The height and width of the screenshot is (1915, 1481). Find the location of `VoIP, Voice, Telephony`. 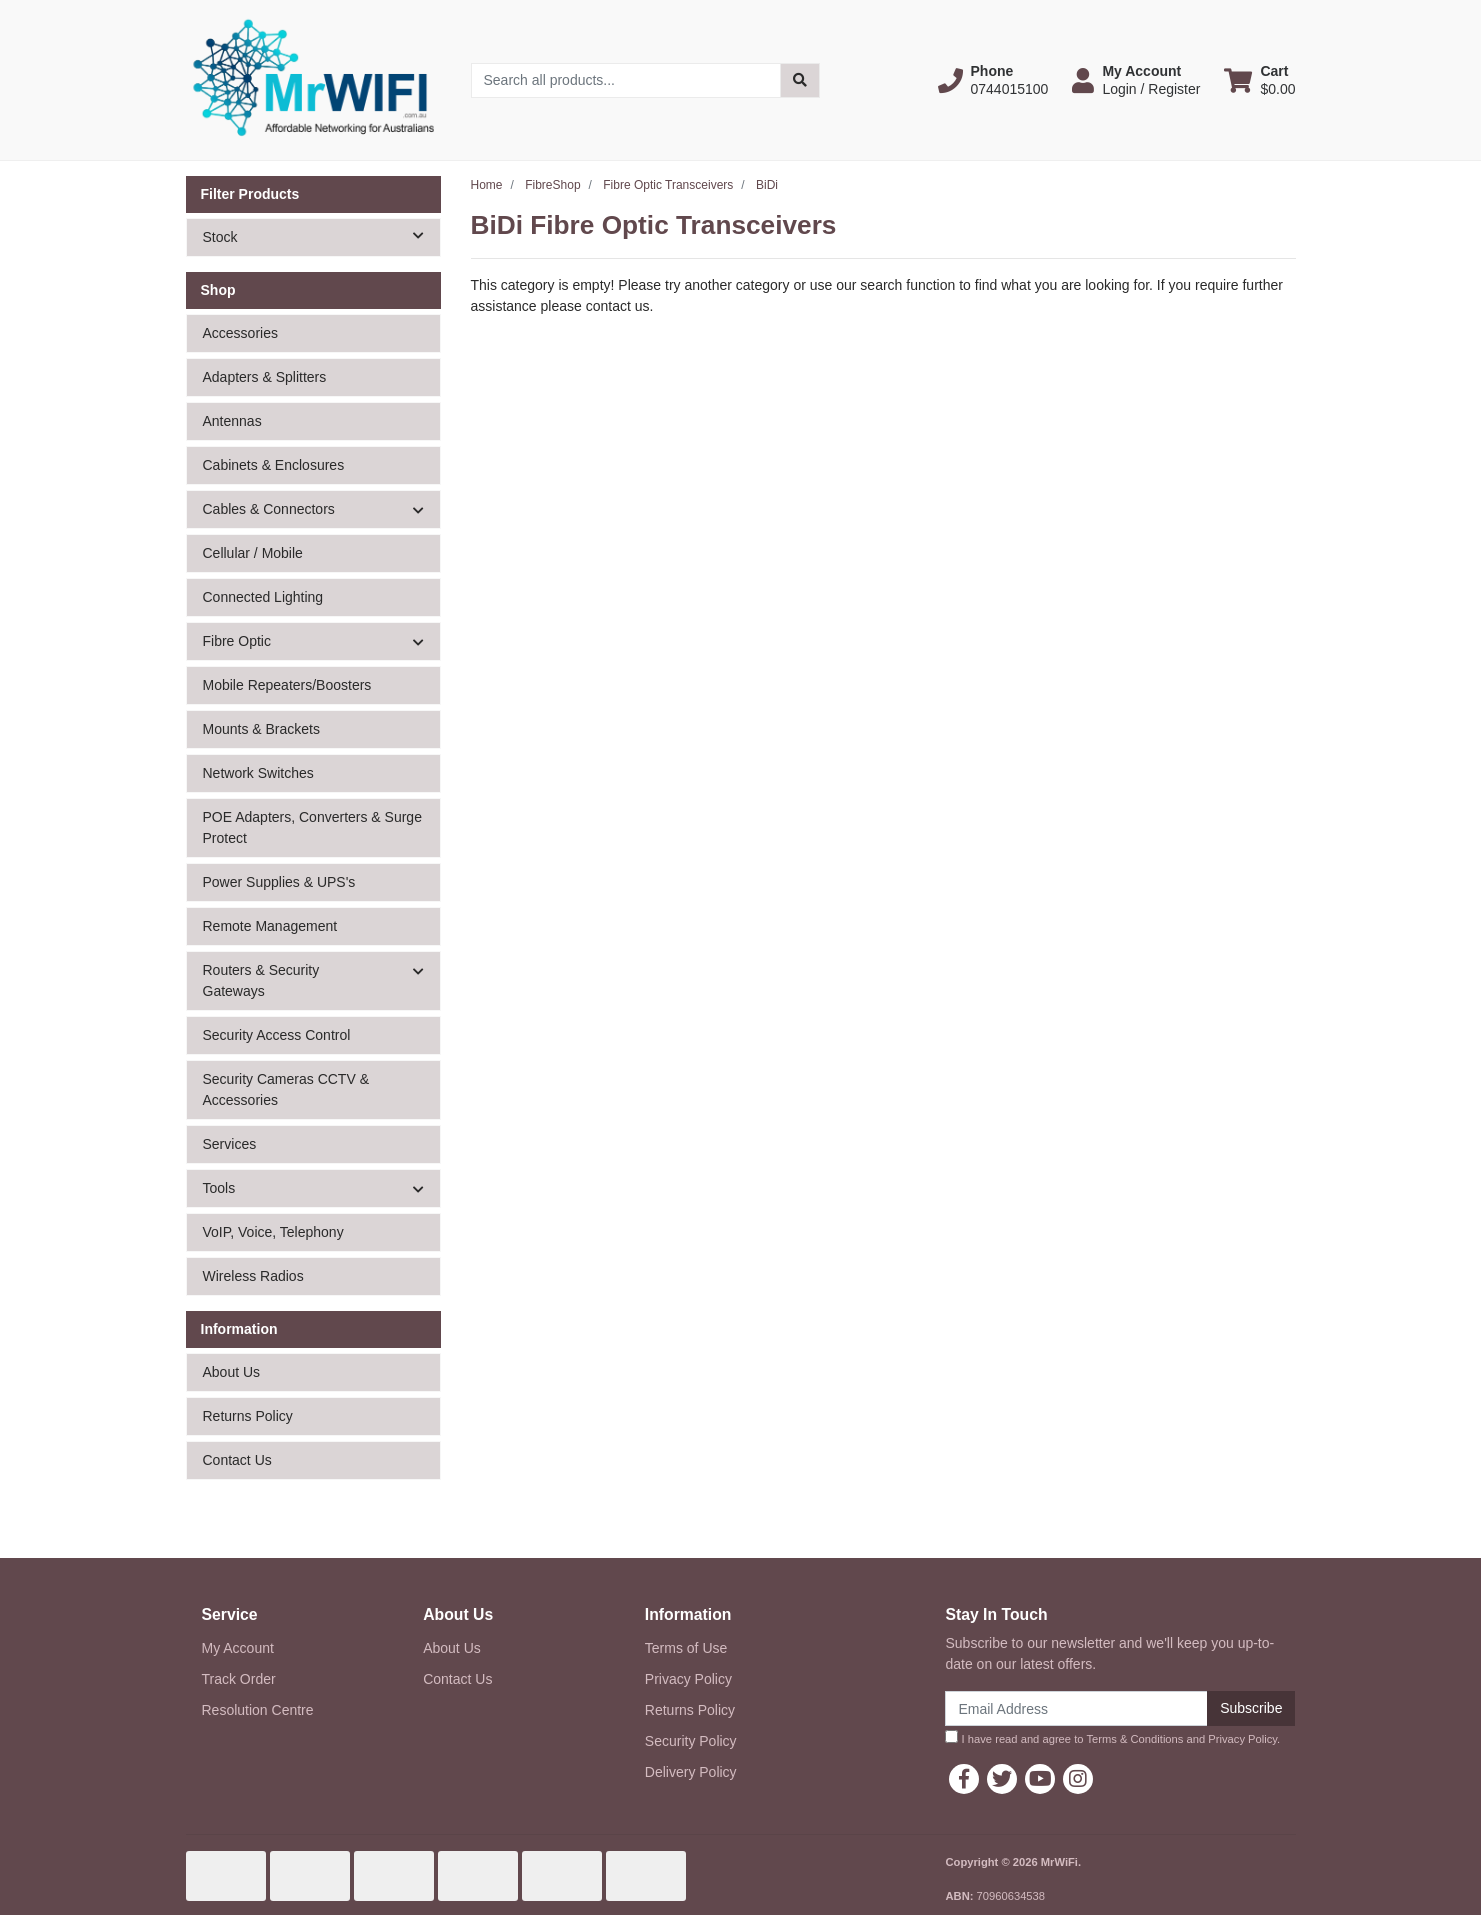

VoIP, Voice, Telephony is located at coordinates (273, 1232).